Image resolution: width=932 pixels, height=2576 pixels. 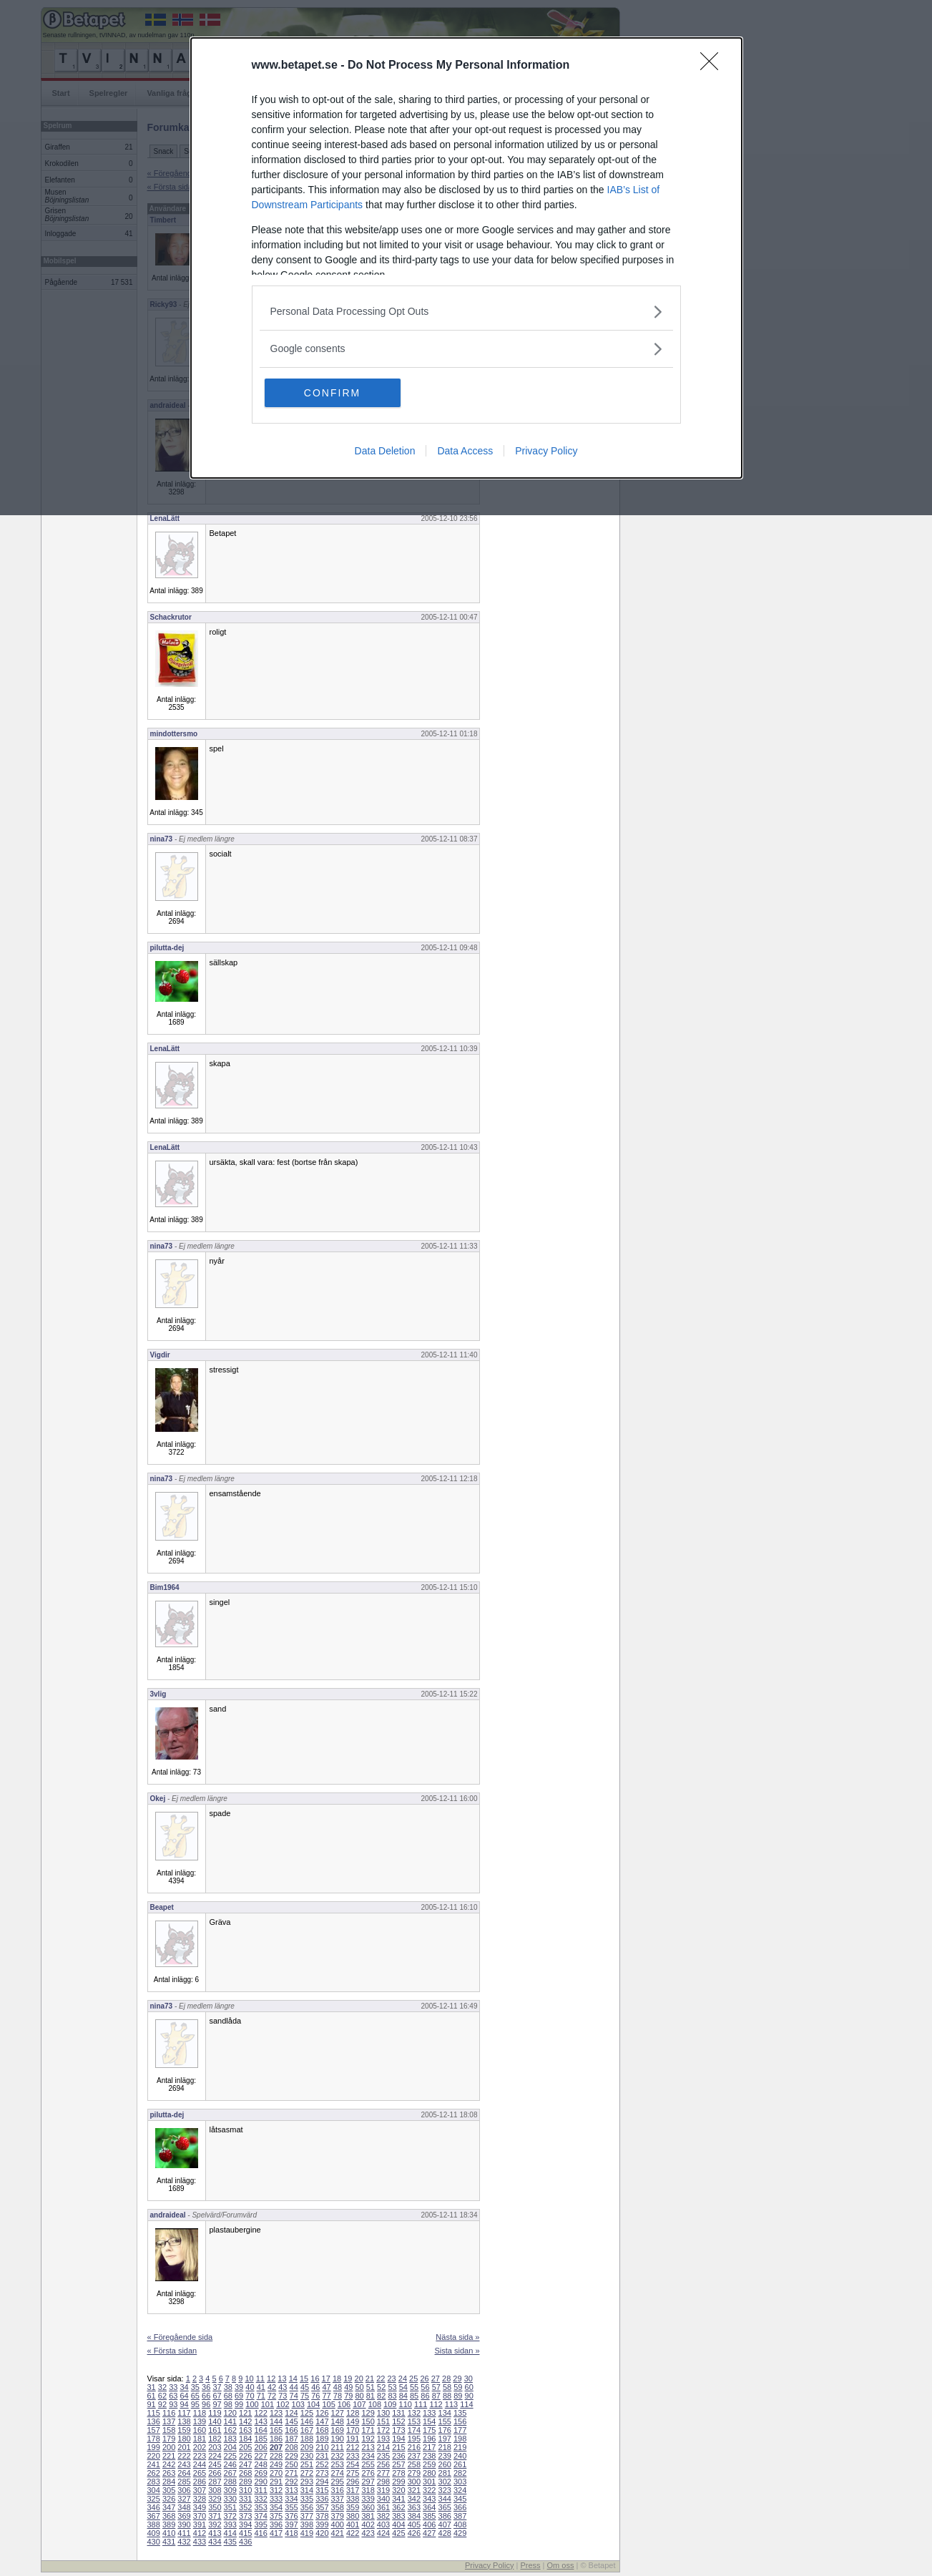 What do you see at coordinates (398, 2507) in the screenshot?
I see `362` at bounding box center [398, 2507].